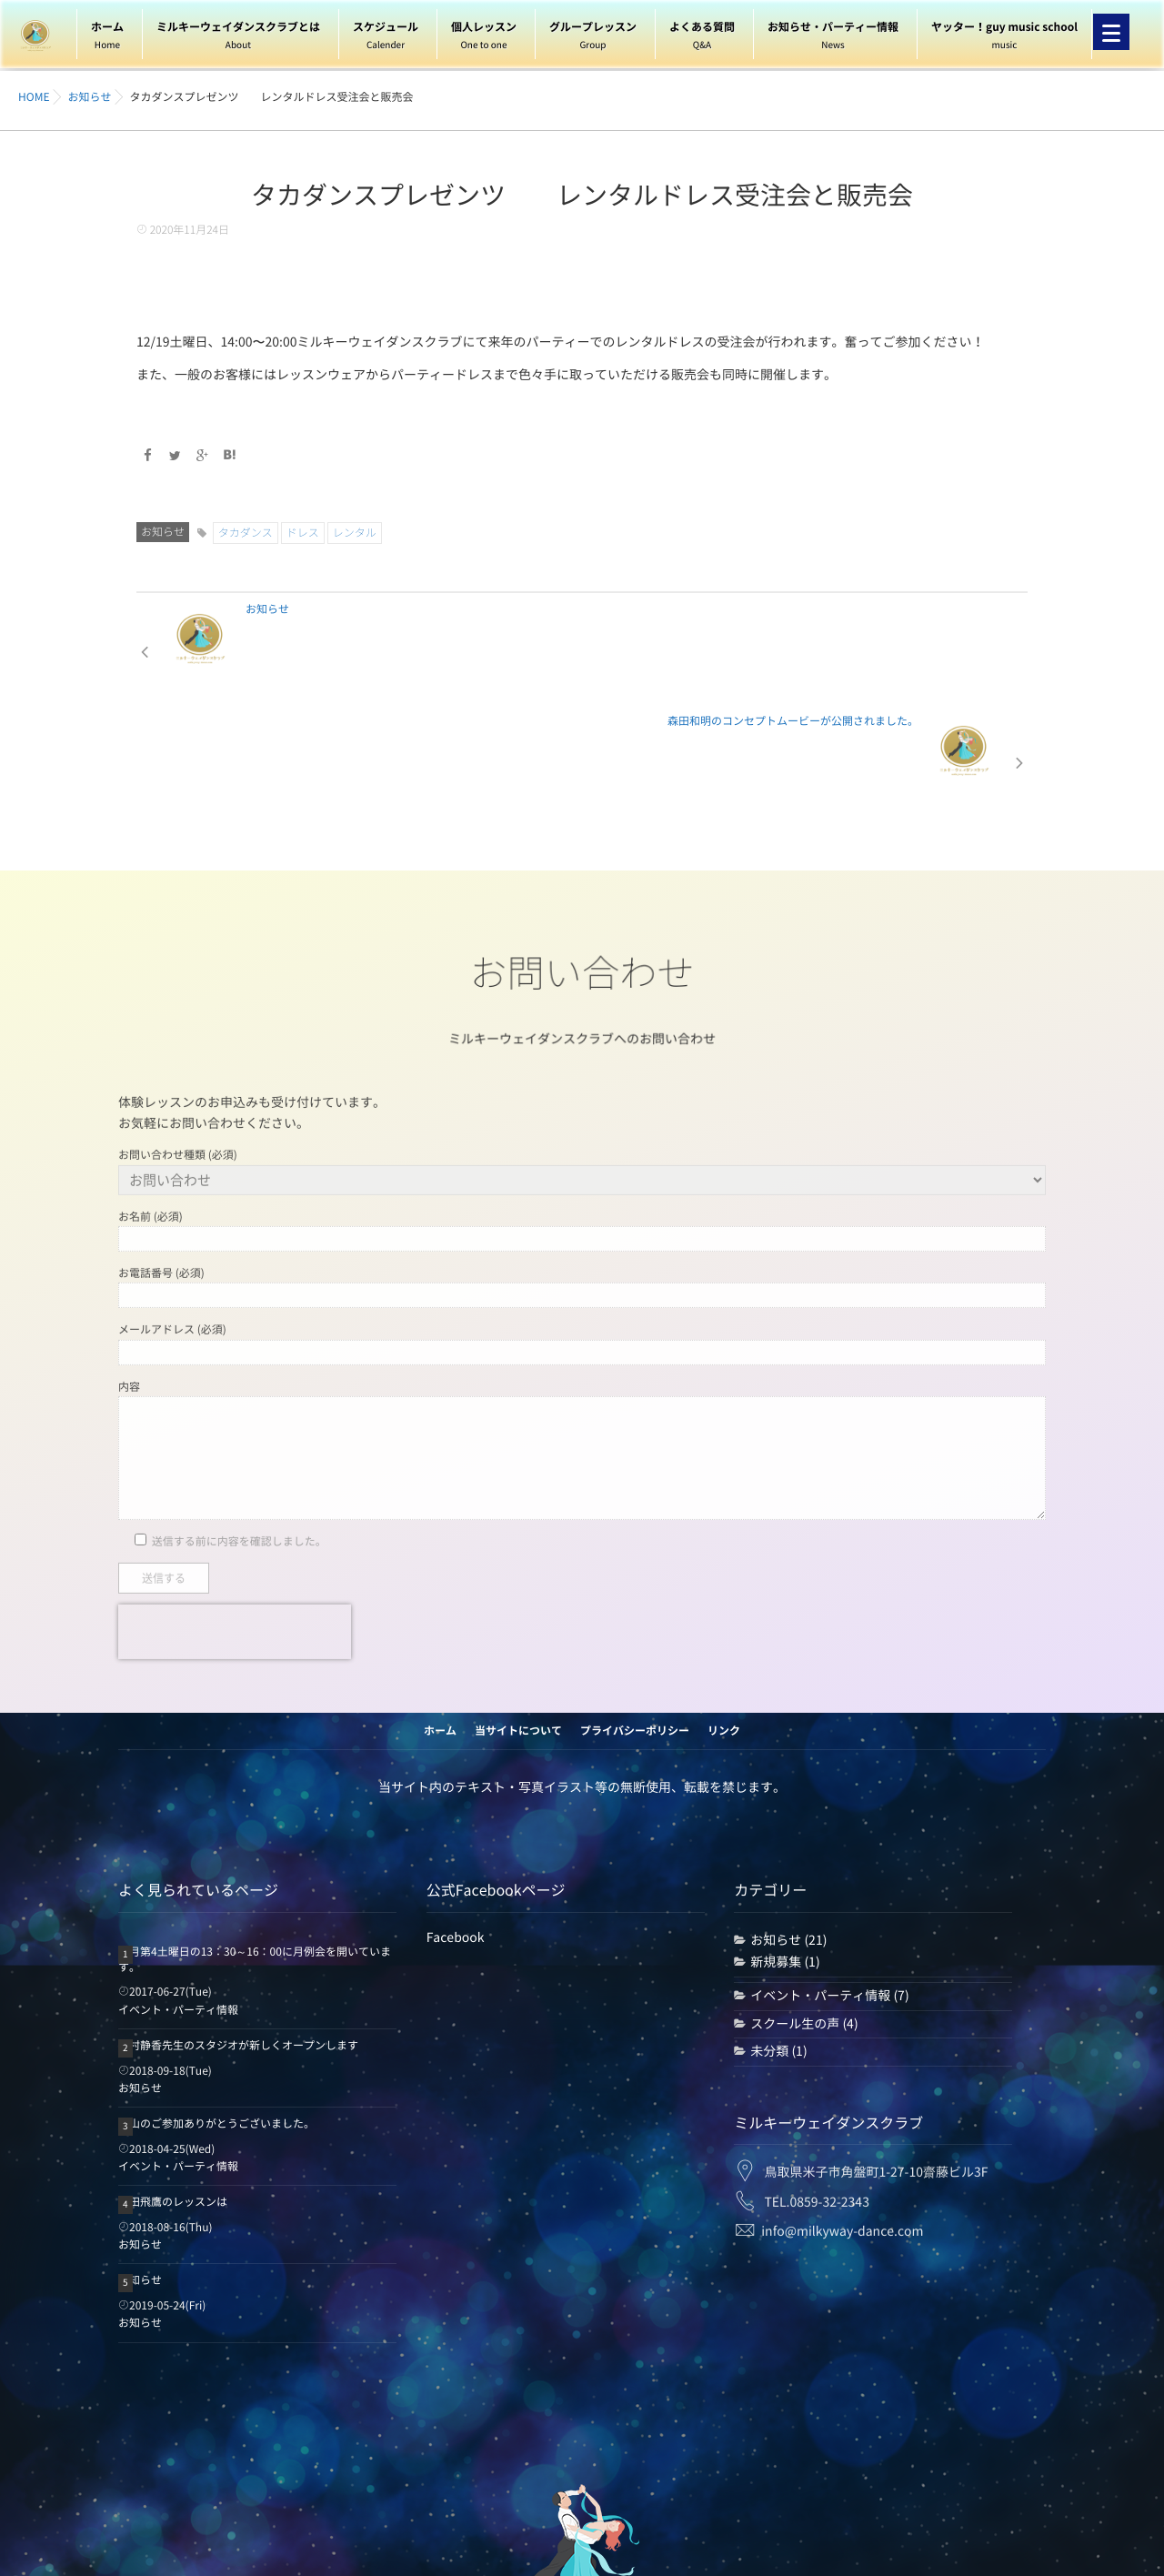  Describe the element at coordinates (484, 38) in the screenshot. I see `個人レッスン` at that location.